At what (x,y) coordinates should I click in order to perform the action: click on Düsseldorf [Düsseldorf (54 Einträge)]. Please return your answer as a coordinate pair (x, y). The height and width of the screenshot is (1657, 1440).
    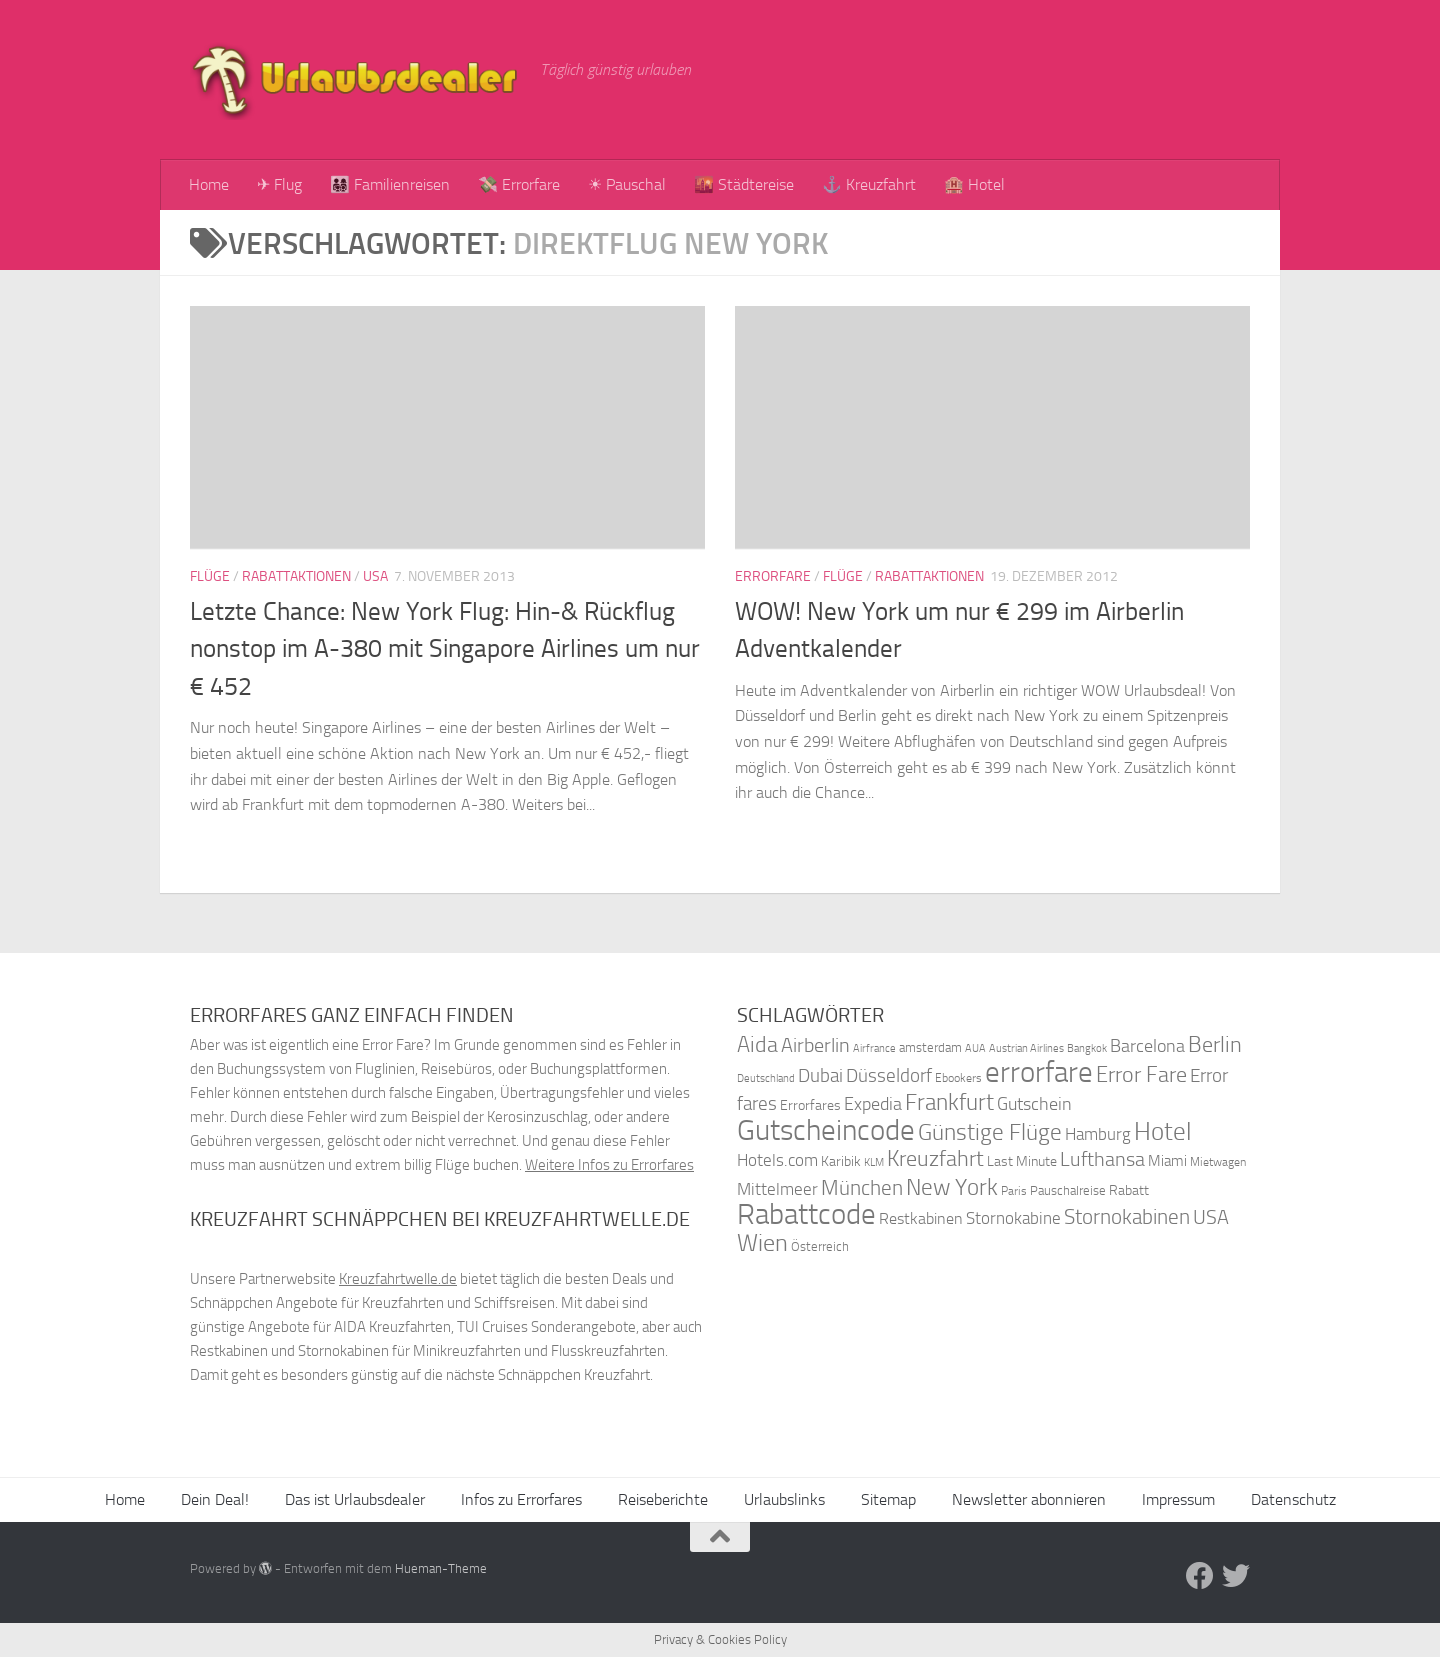
    Looking at the image, I should click on (889, 1076).